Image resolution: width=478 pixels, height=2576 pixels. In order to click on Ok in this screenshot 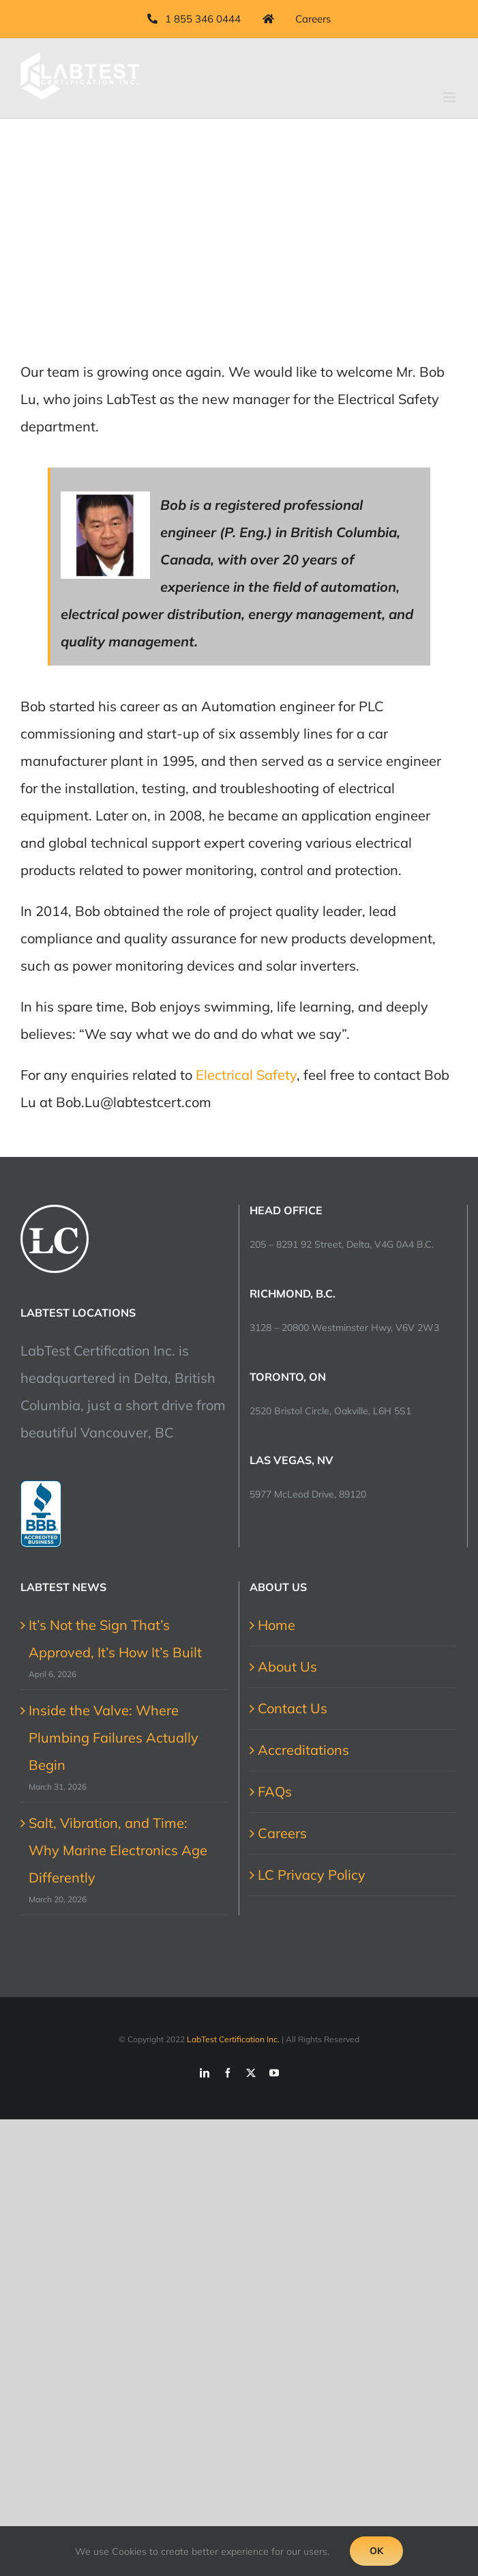, I will do `click(376, 2551)`.